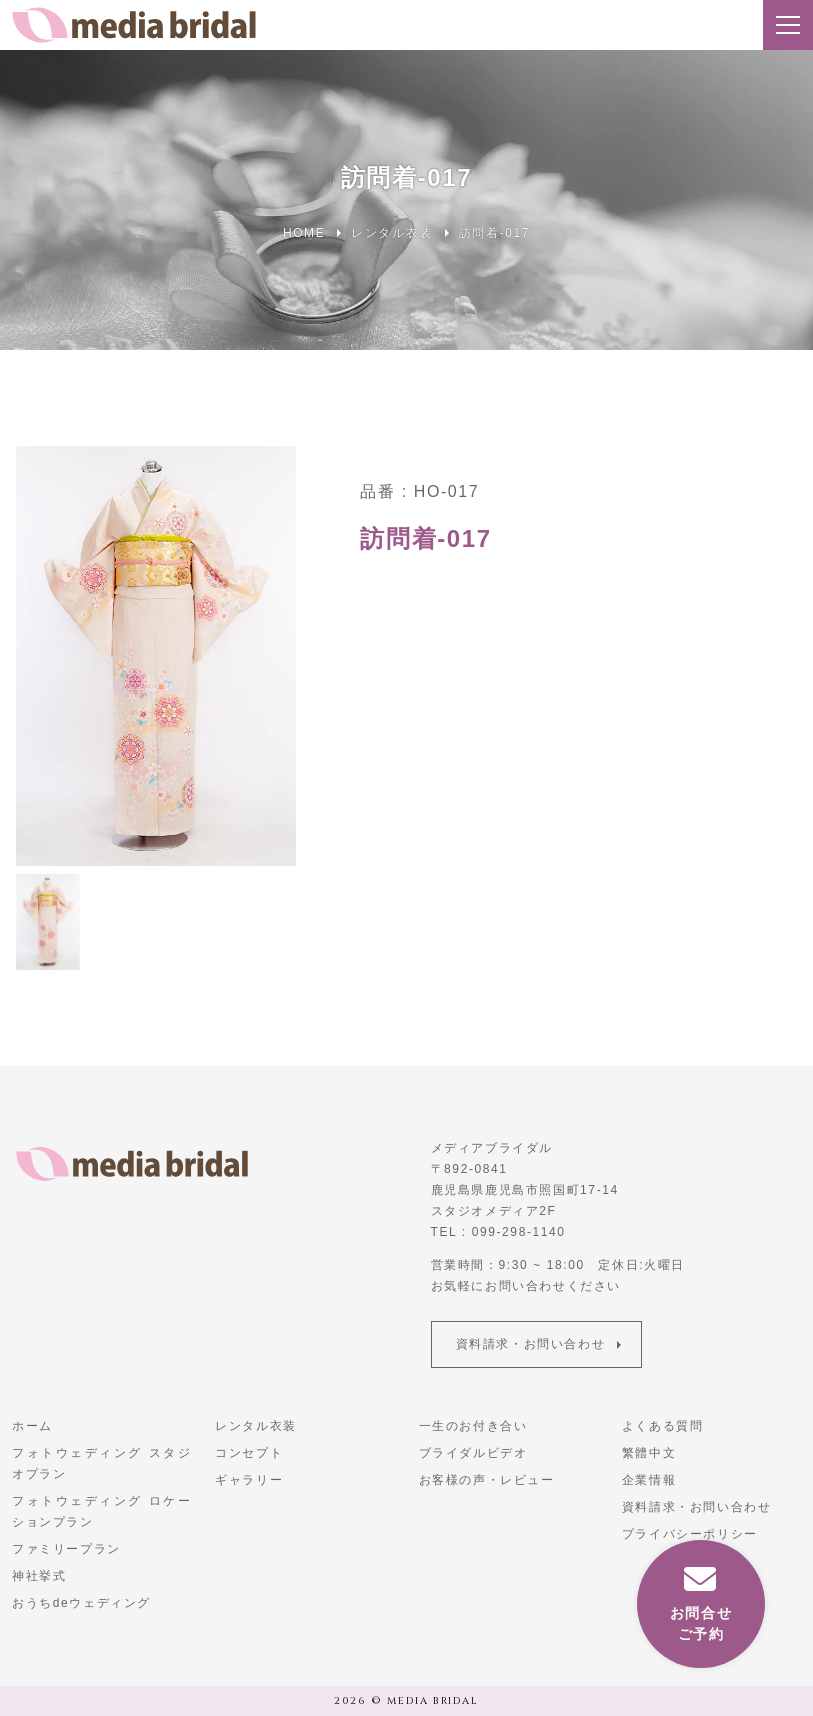 The image size is (813, 1716). I want to click on レンタル衣装, so click(256, 1426).